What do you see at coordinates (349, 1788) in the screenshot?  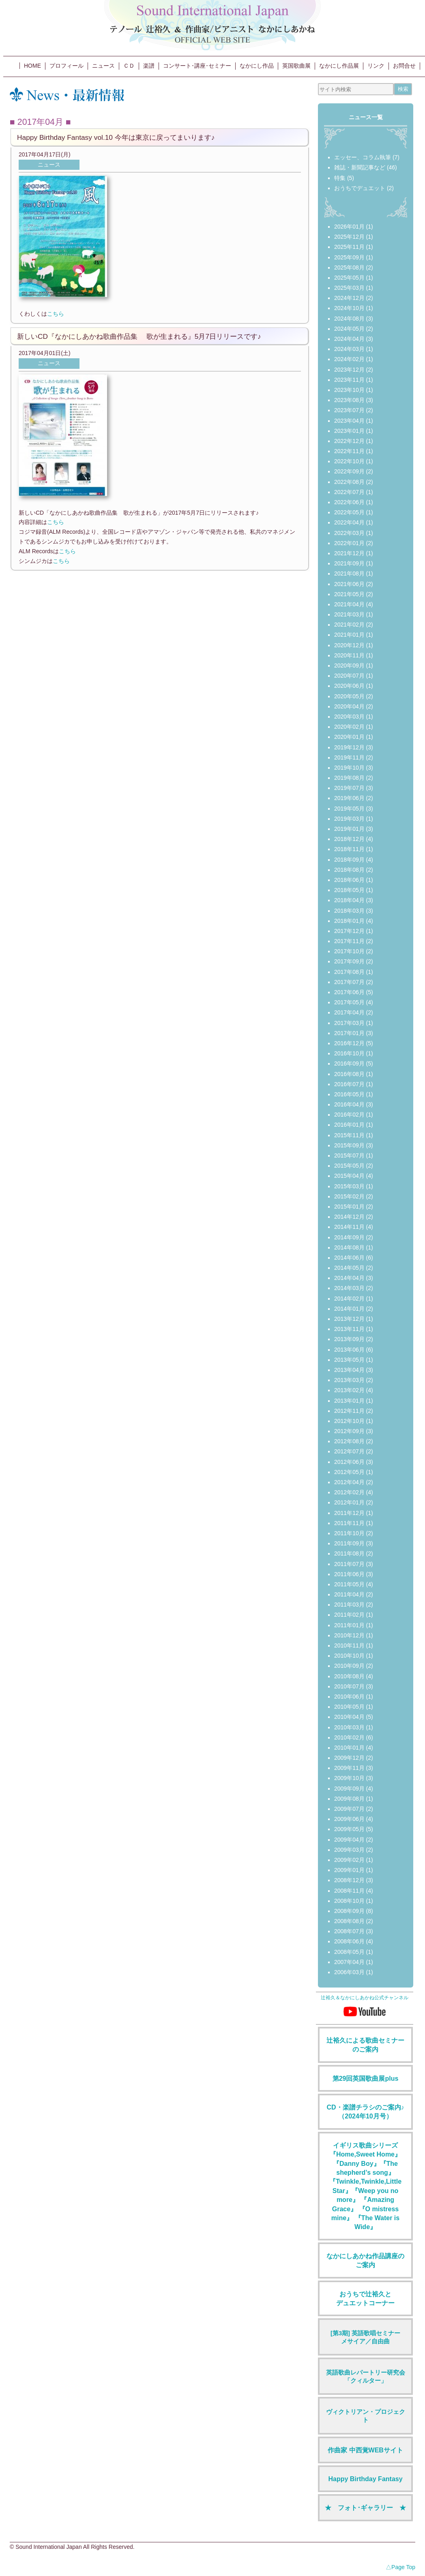 I see `2009年09月` at bounding box center [349, 1788].